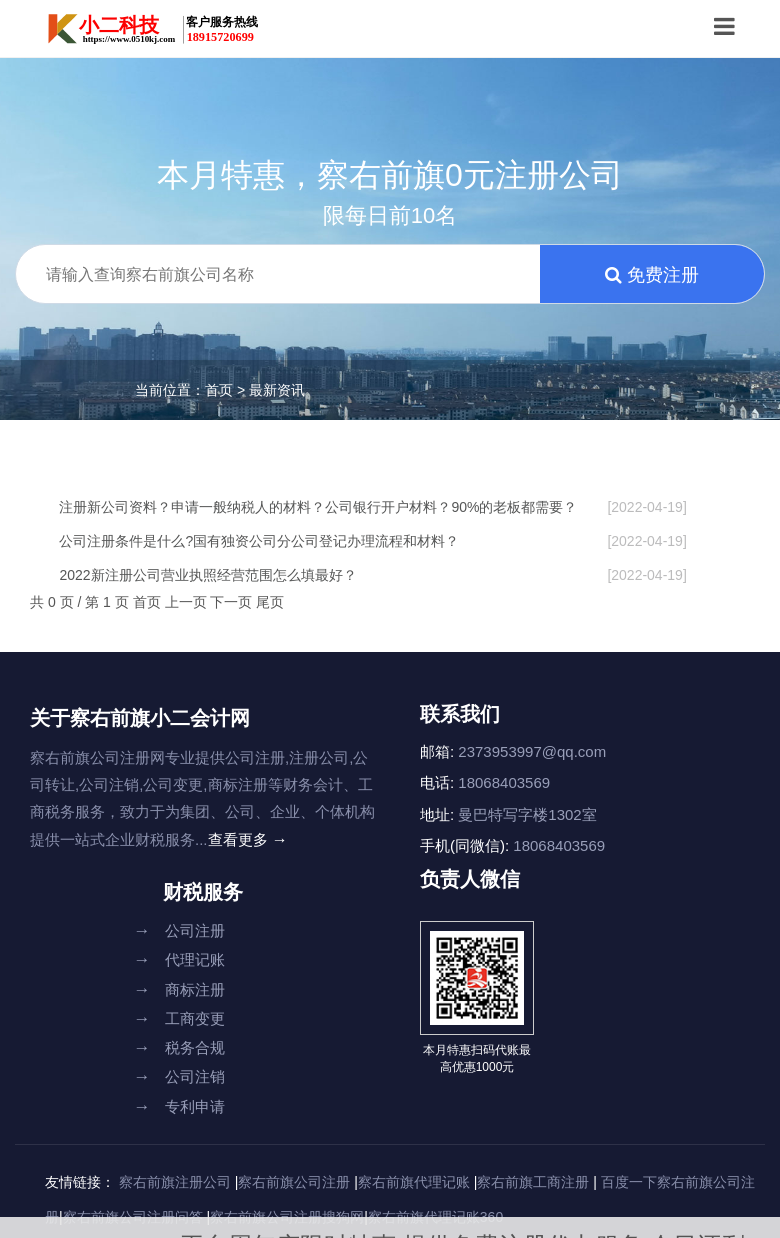  Describe the element at coordinates (372, 507) in the screenshot. I see `注册新公司资料？申请一般纳税人的材料？公司银行开户材料？90%的老板都需要？` at that location.